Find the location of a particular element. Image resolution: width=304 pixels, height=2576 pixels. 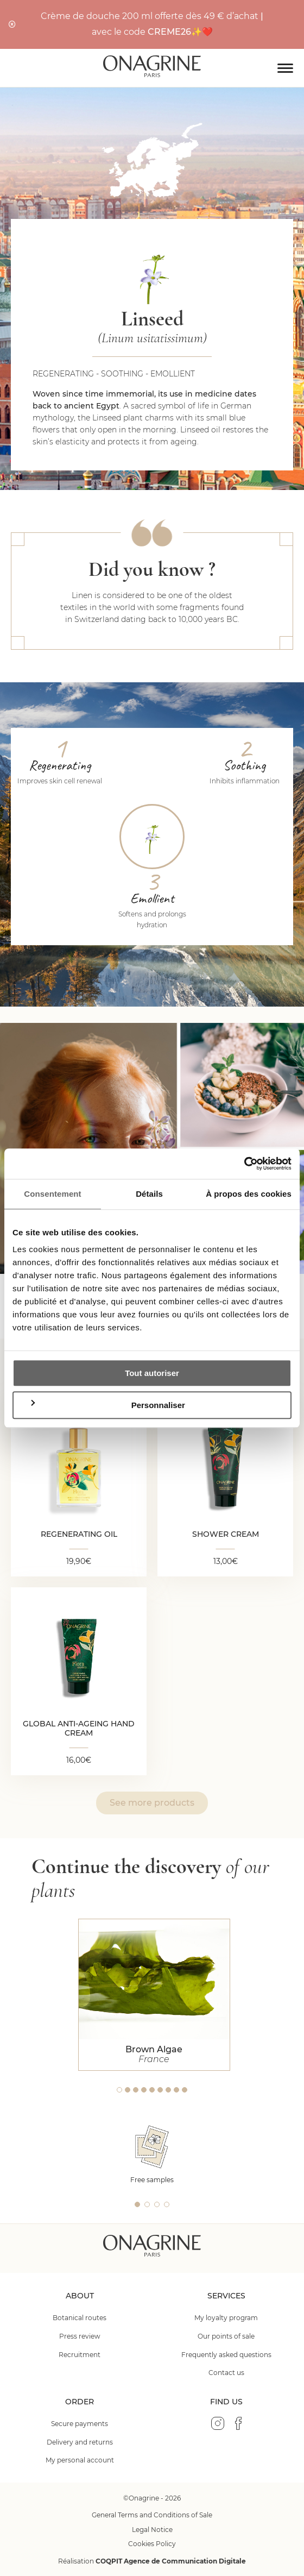

Frequently asked questions is located at coordinates (226, 2355).